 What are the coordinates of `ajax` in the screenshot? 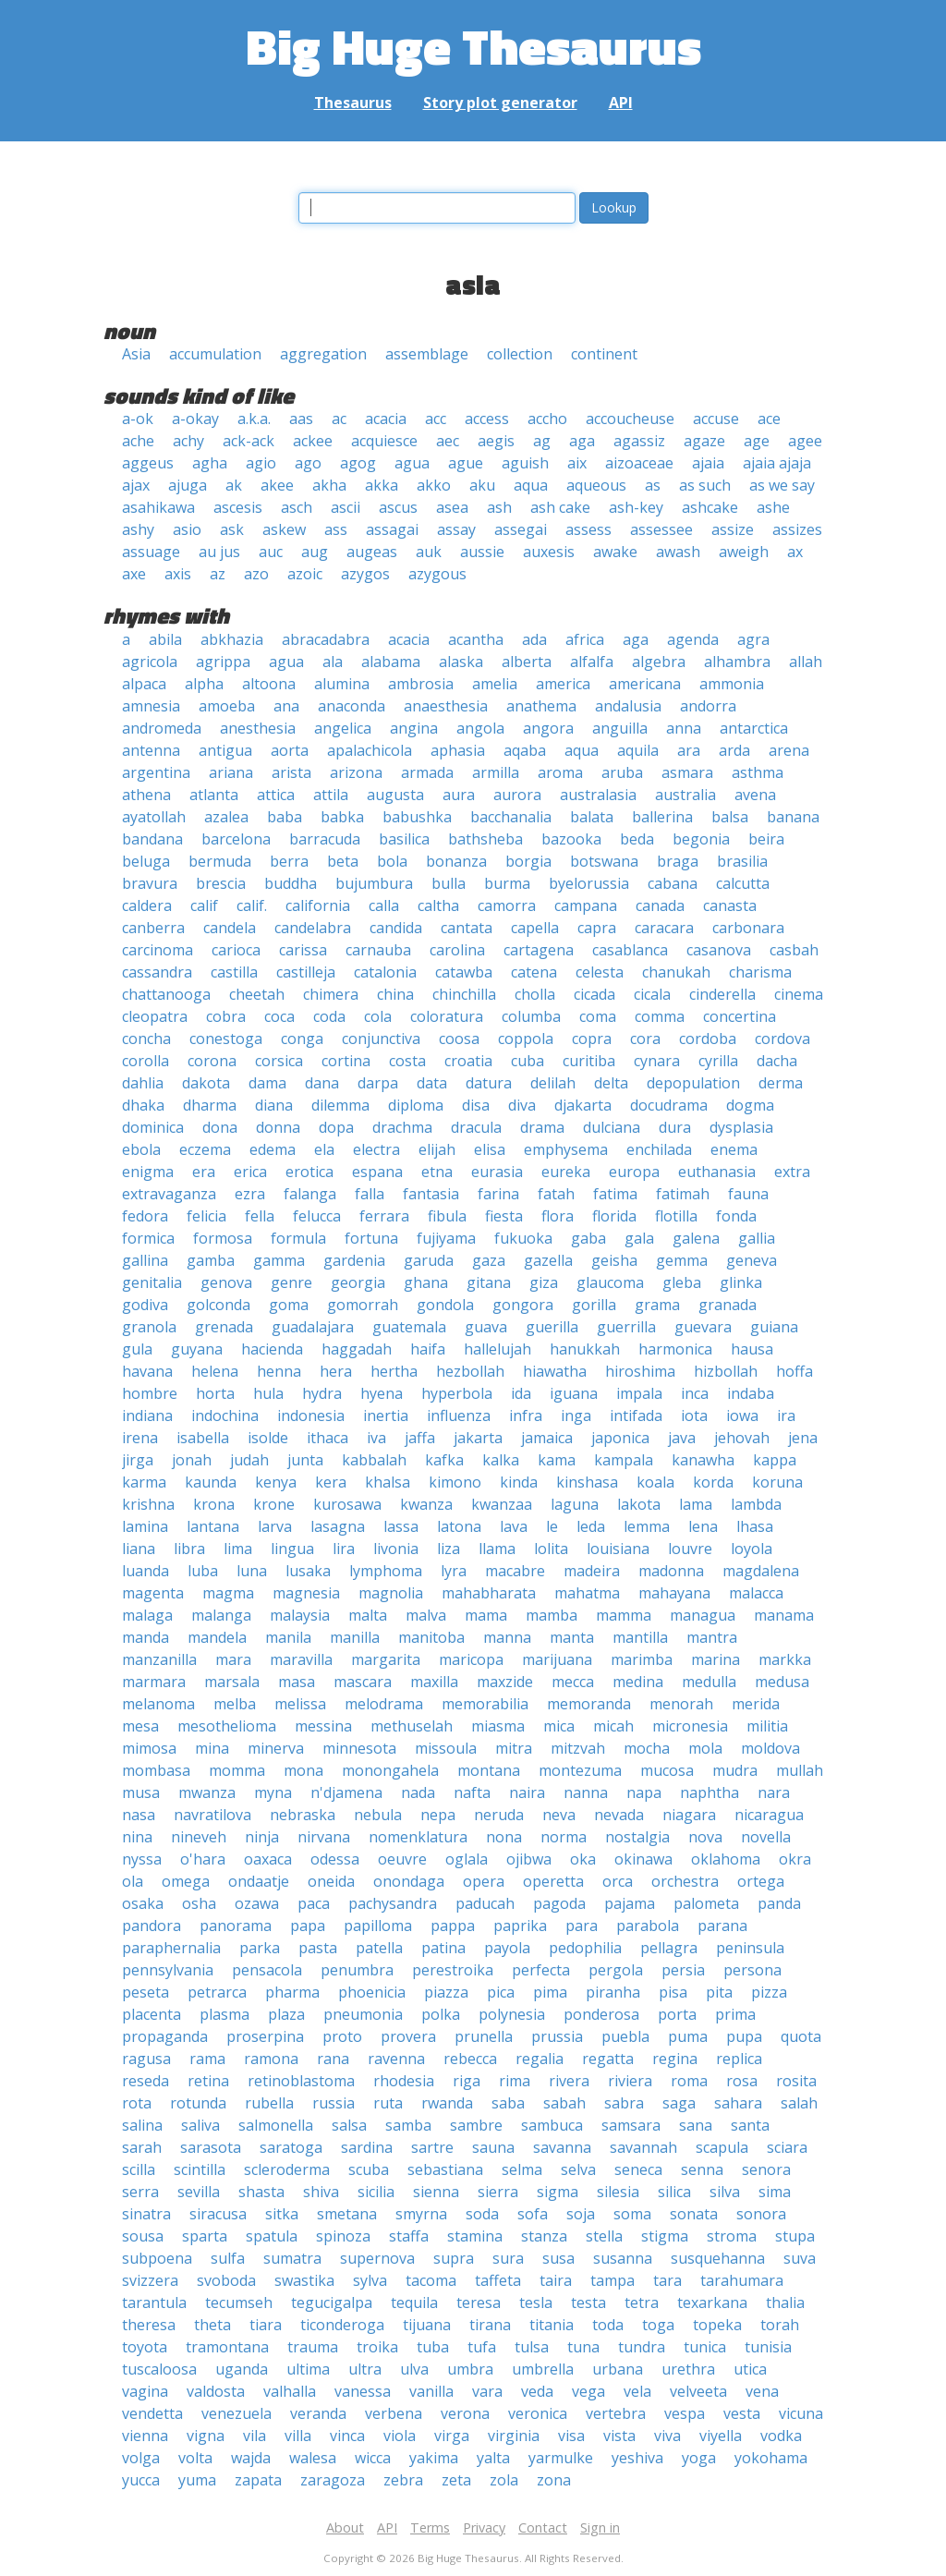 It's located at (136, 485).